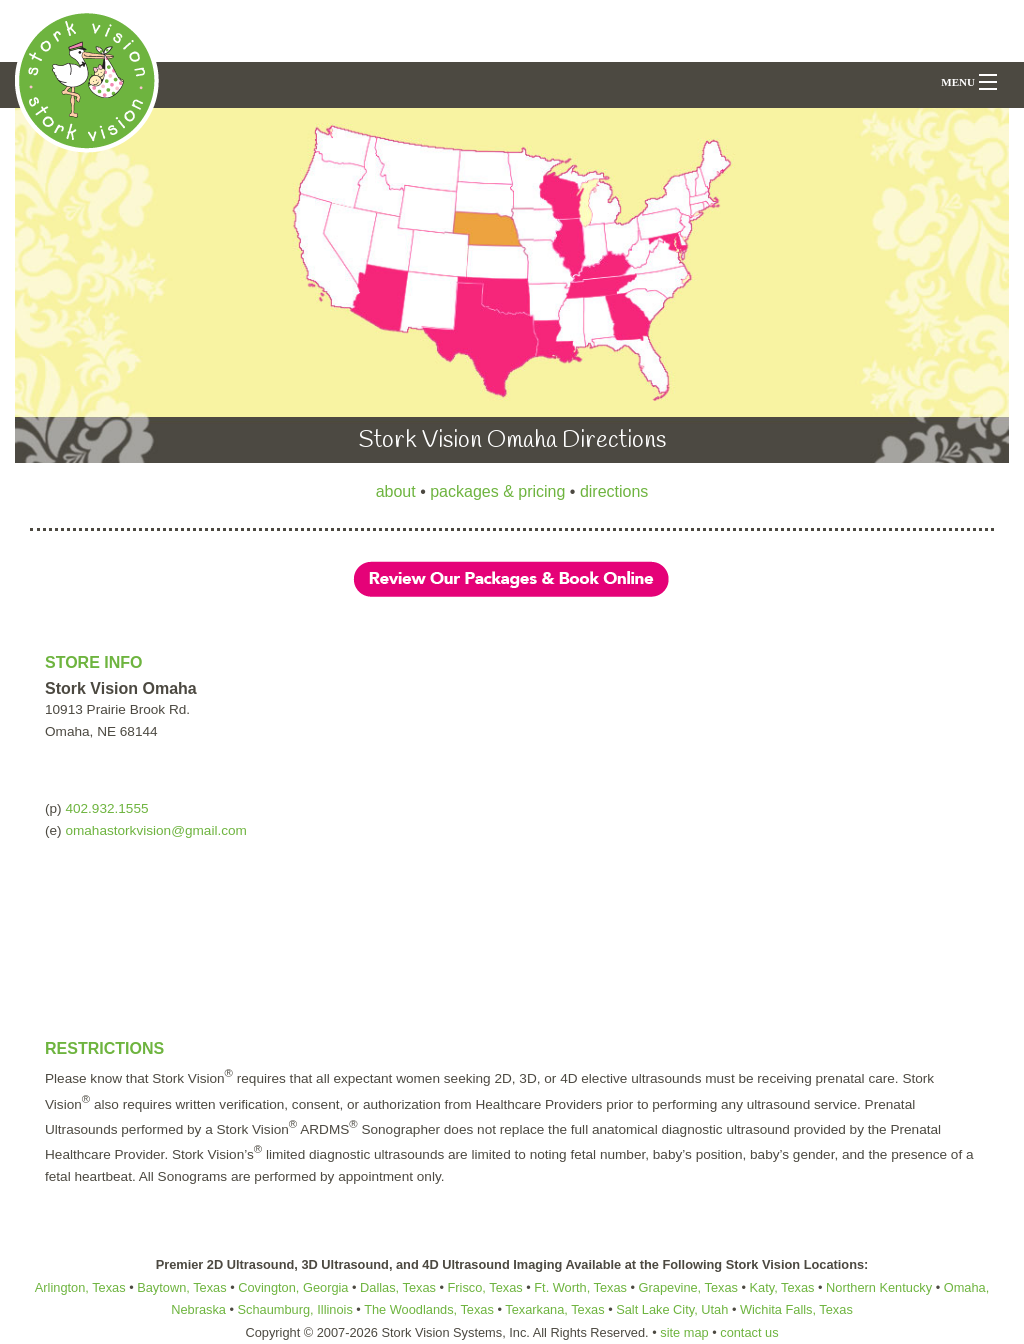 The height and width of the screenshot is (1344, 1024). Describe the element at coordinates (156, 830) in the screenshot. I see `omahastorkvision@gmail.com` at that location.